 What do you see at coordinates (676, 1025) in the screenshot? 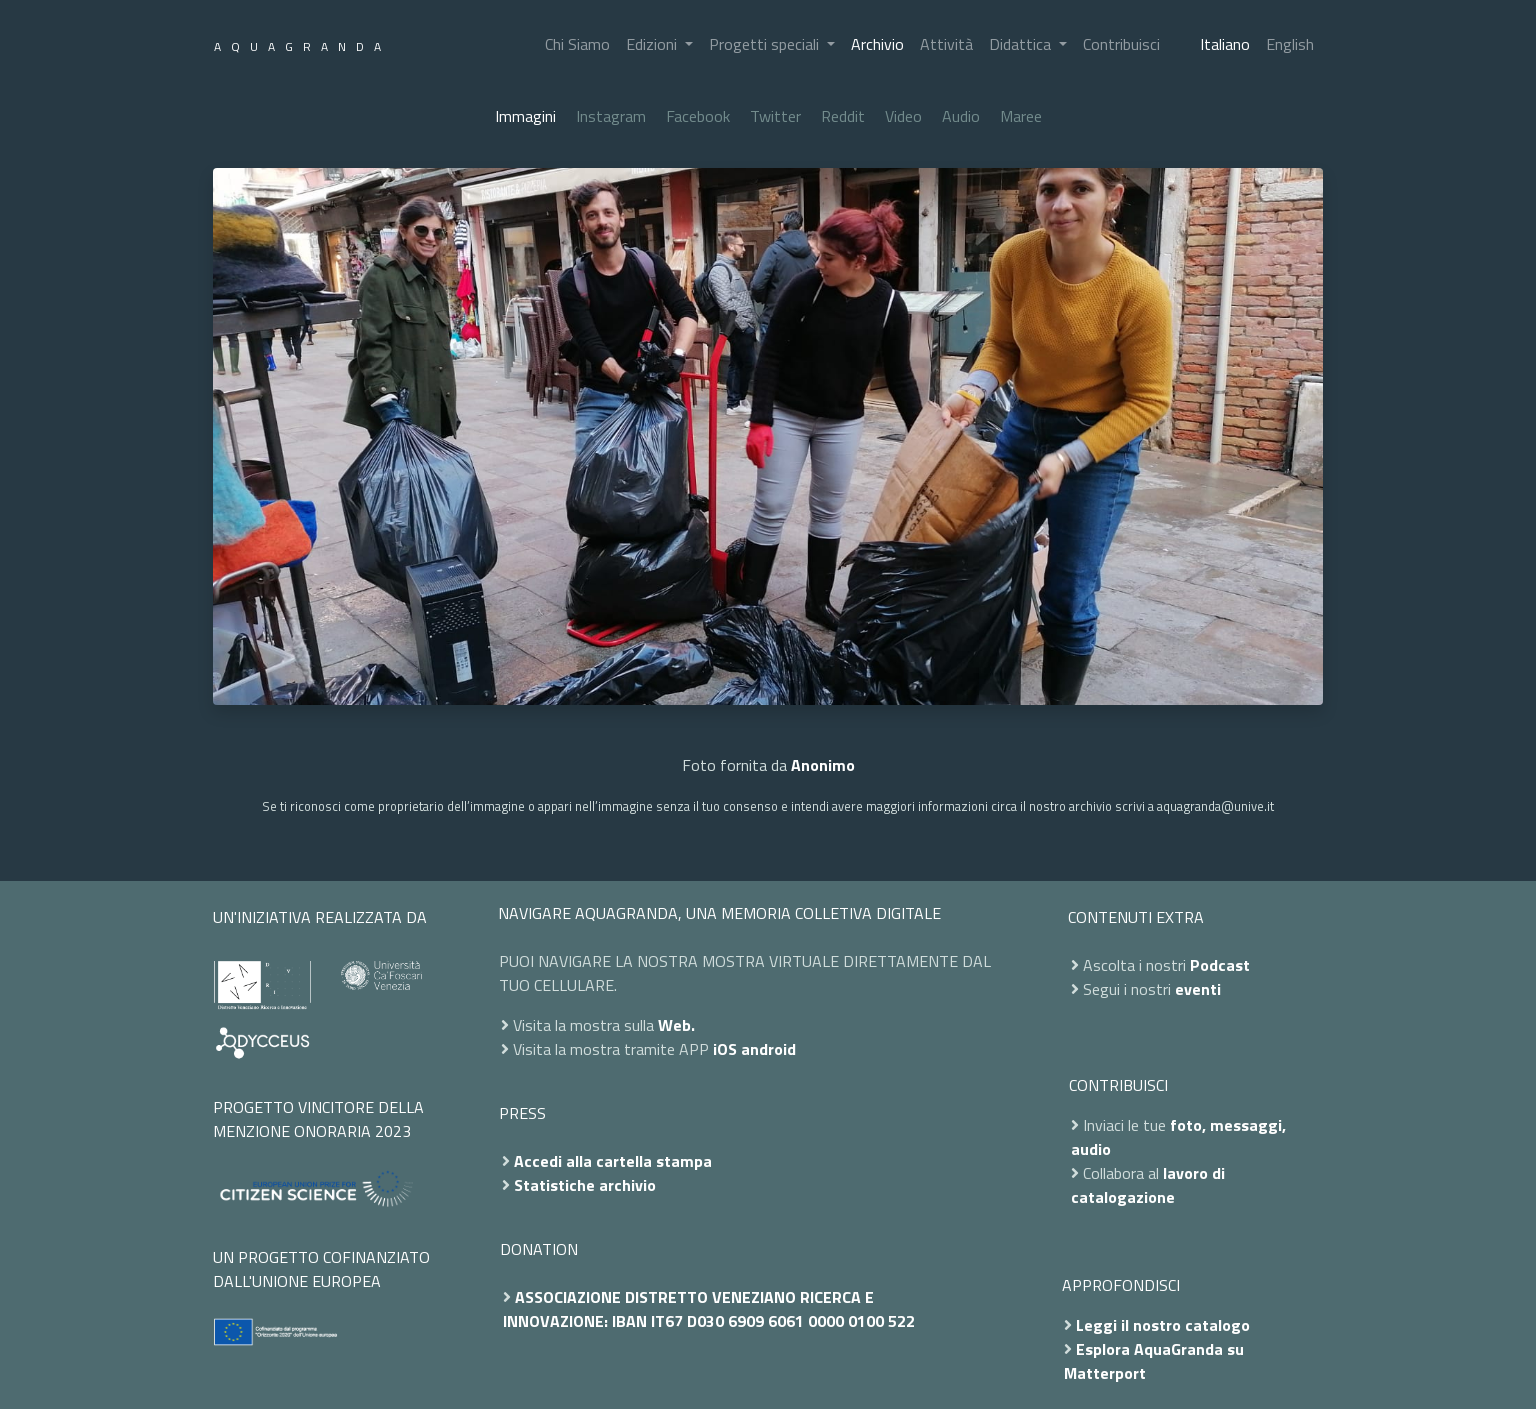
I see `Web.` at bounding box center [676, 1025].